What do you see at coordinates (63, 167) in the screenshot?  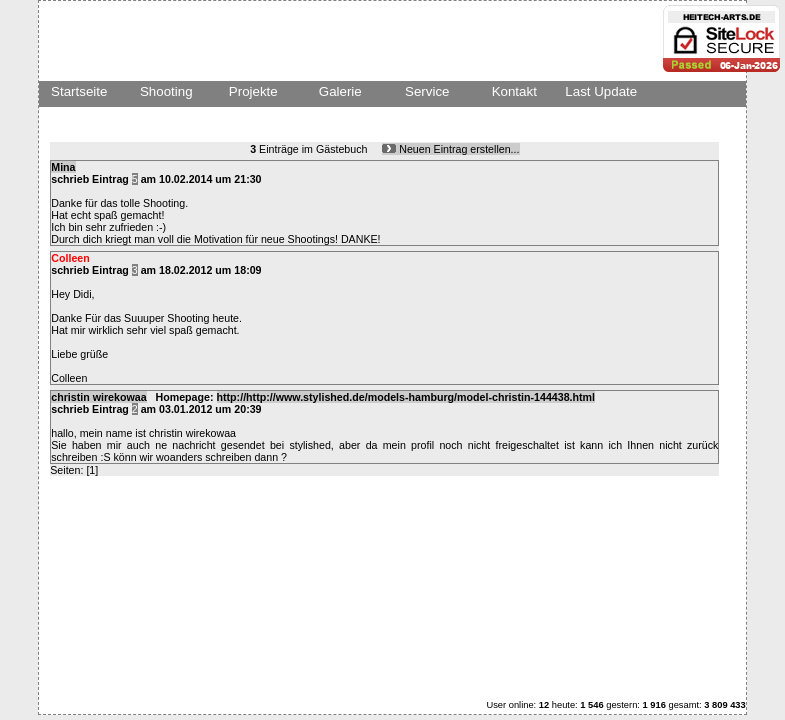 I see `Mina` at bounding box center [63, 167].